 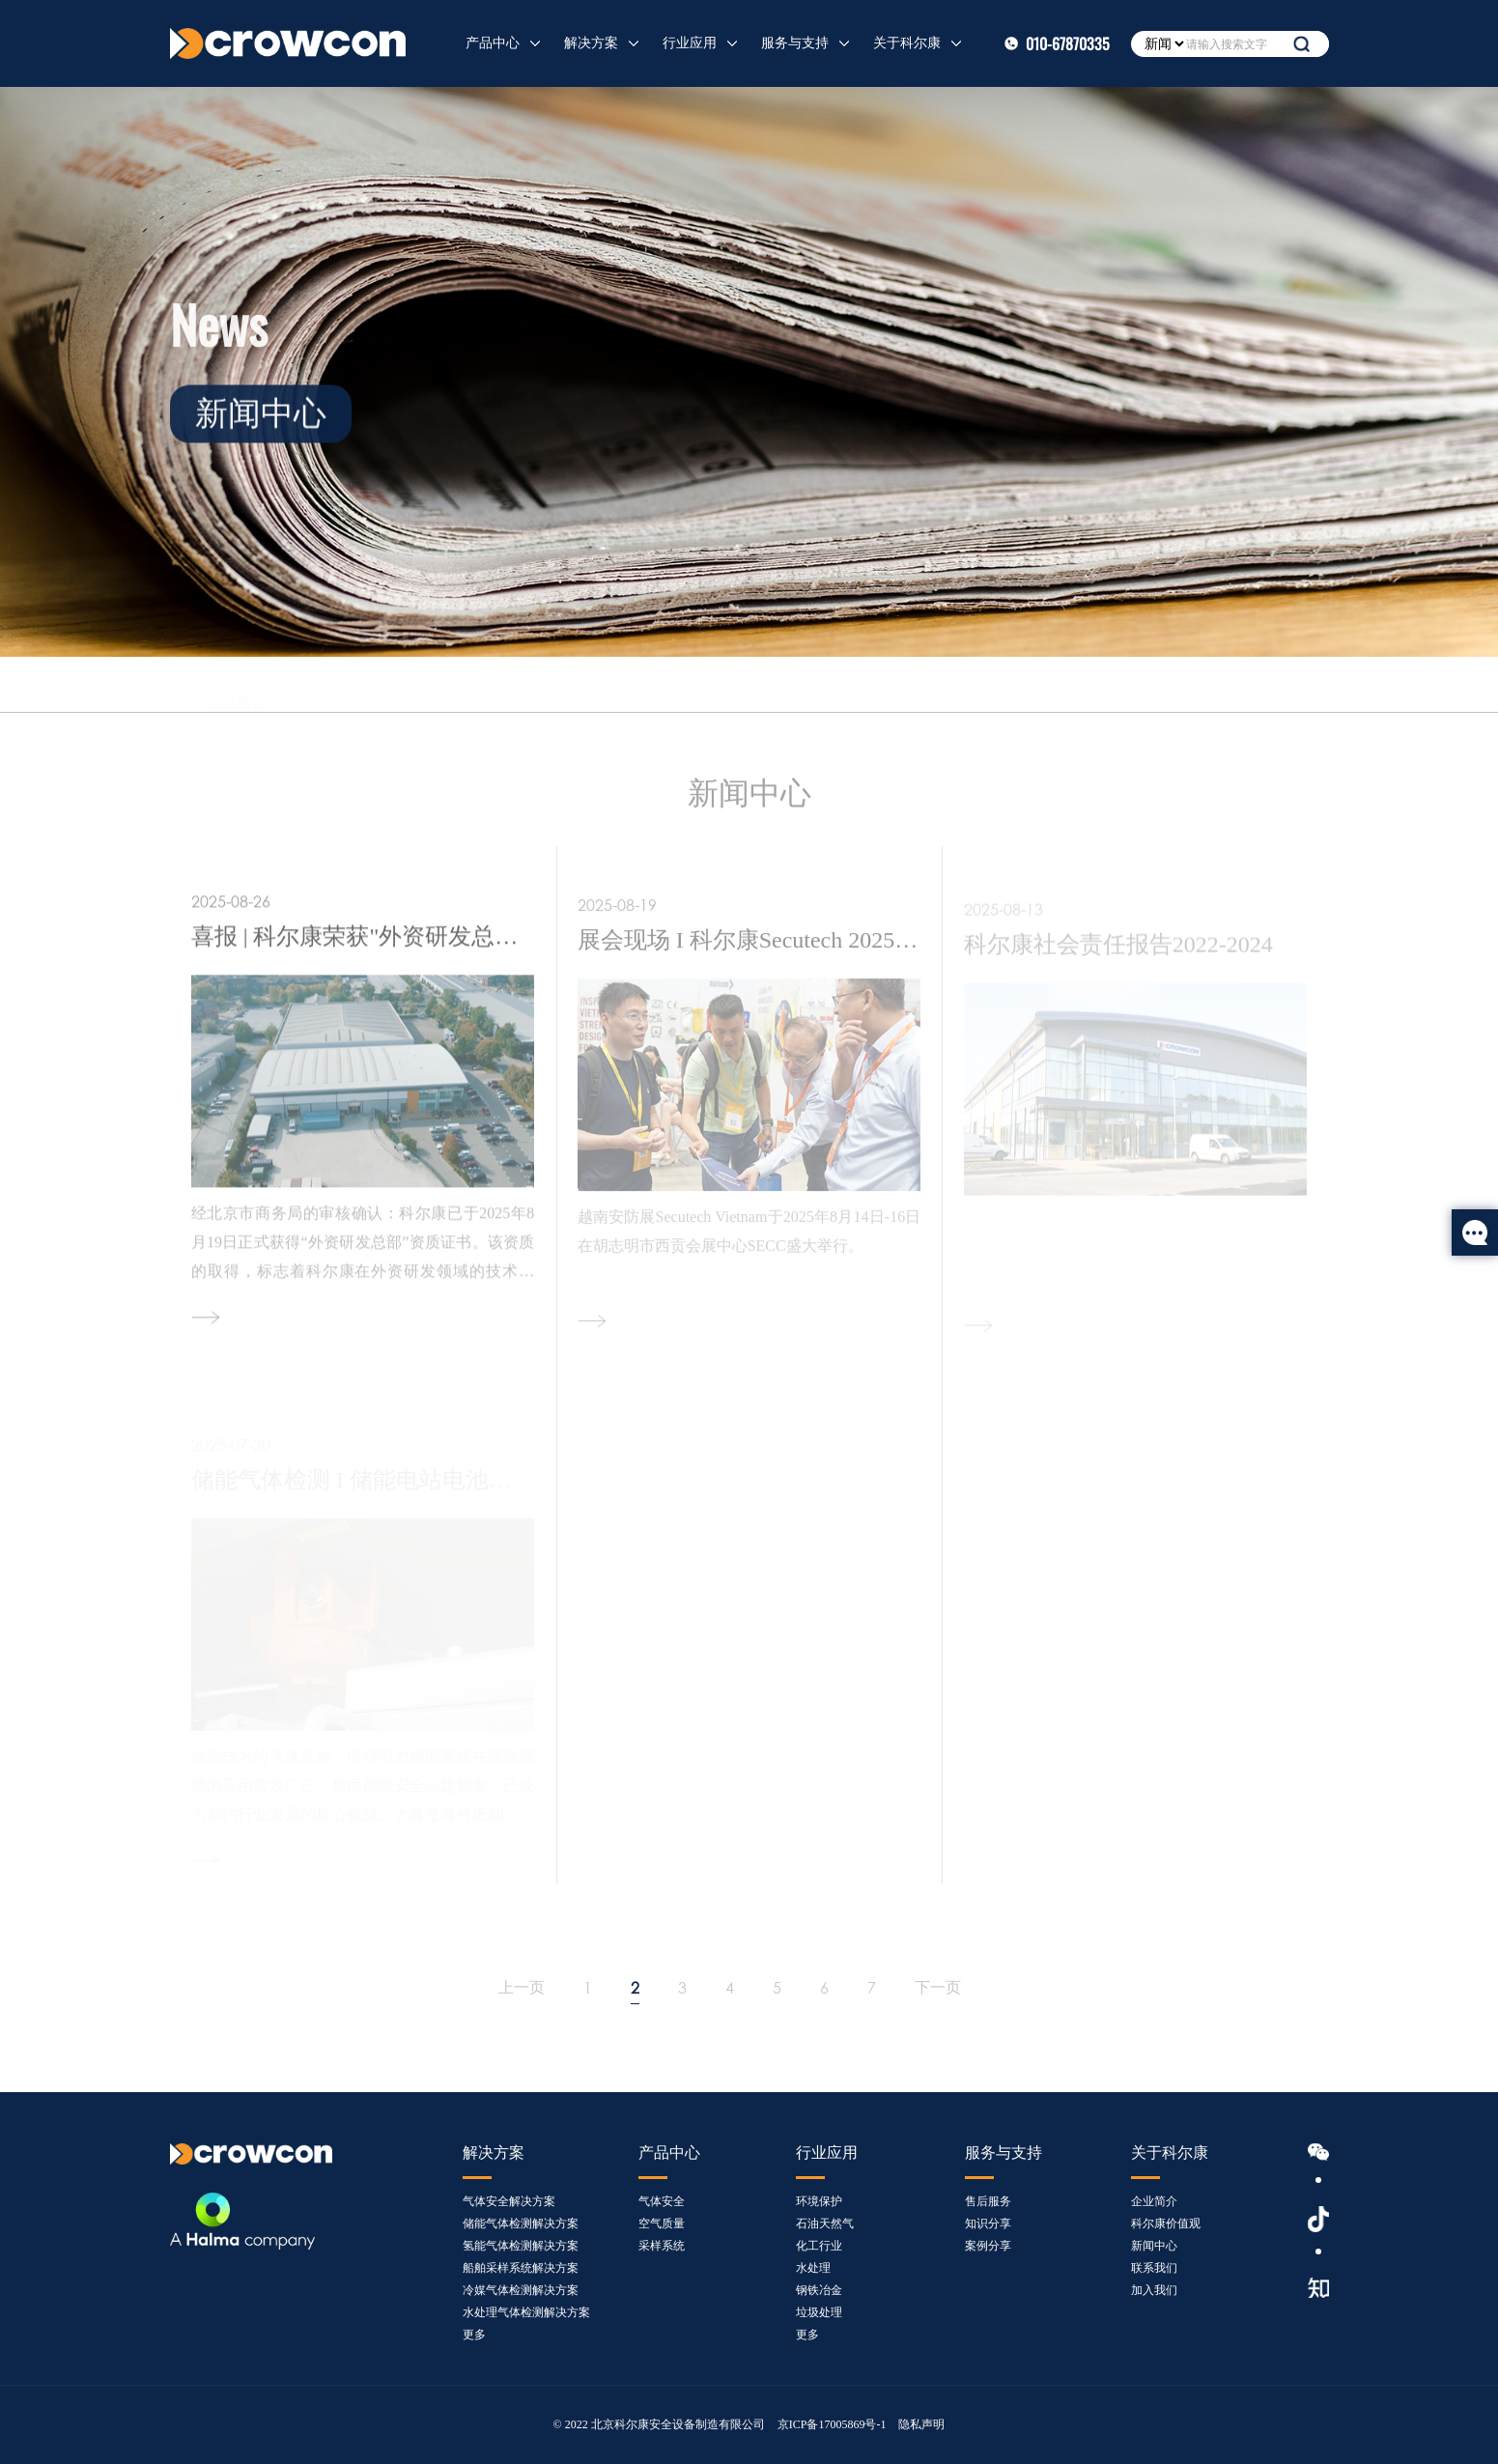 I want to click on 氢能气体检测解决方案, so click(x=521, y=2245).